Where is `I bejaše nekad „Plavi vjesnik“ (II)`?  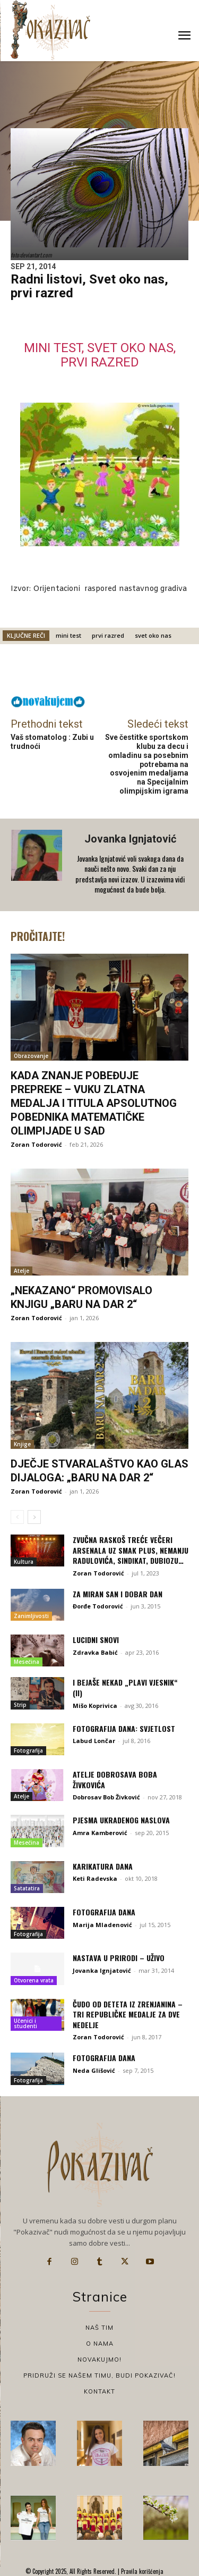 I bejaše nekad „Plavi vjesnik“ (II) is located at coordinates (125, 1687).